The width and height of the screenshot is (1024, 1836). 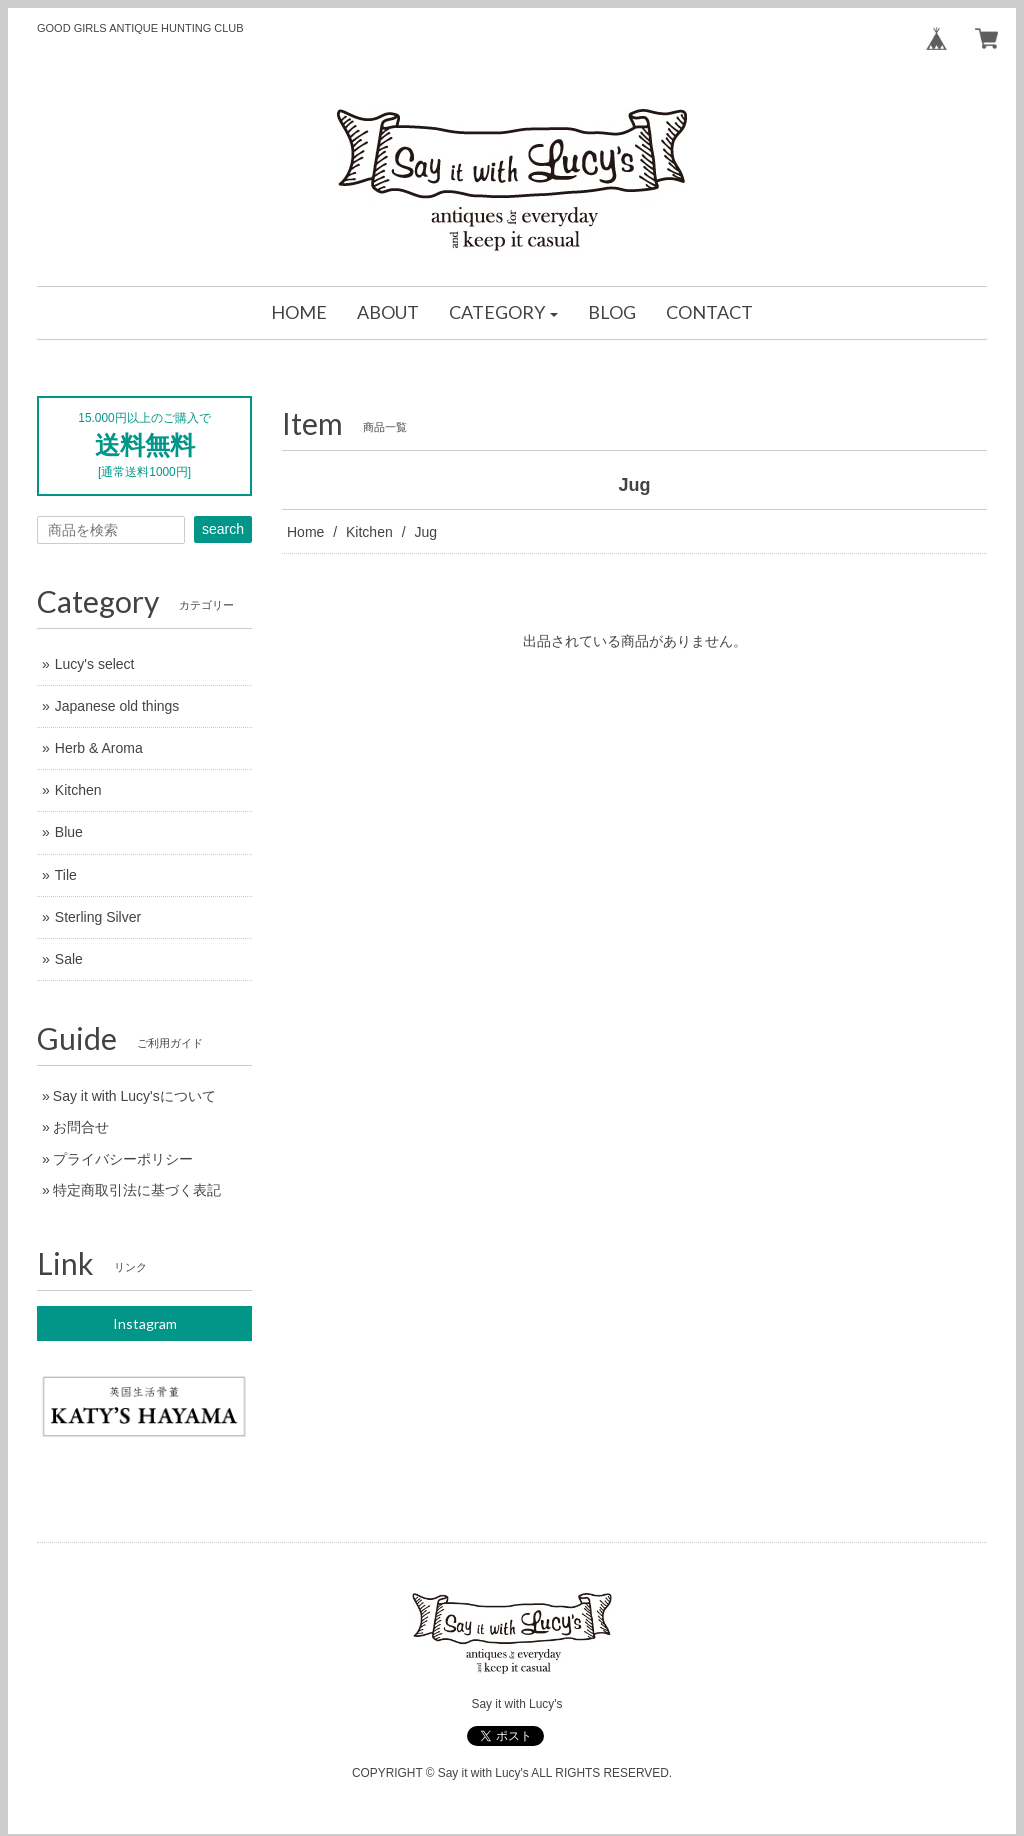 What do you see at coordinates (66, 875) in the screenshot?
I see `Tile` at bounding box center [66, 875].